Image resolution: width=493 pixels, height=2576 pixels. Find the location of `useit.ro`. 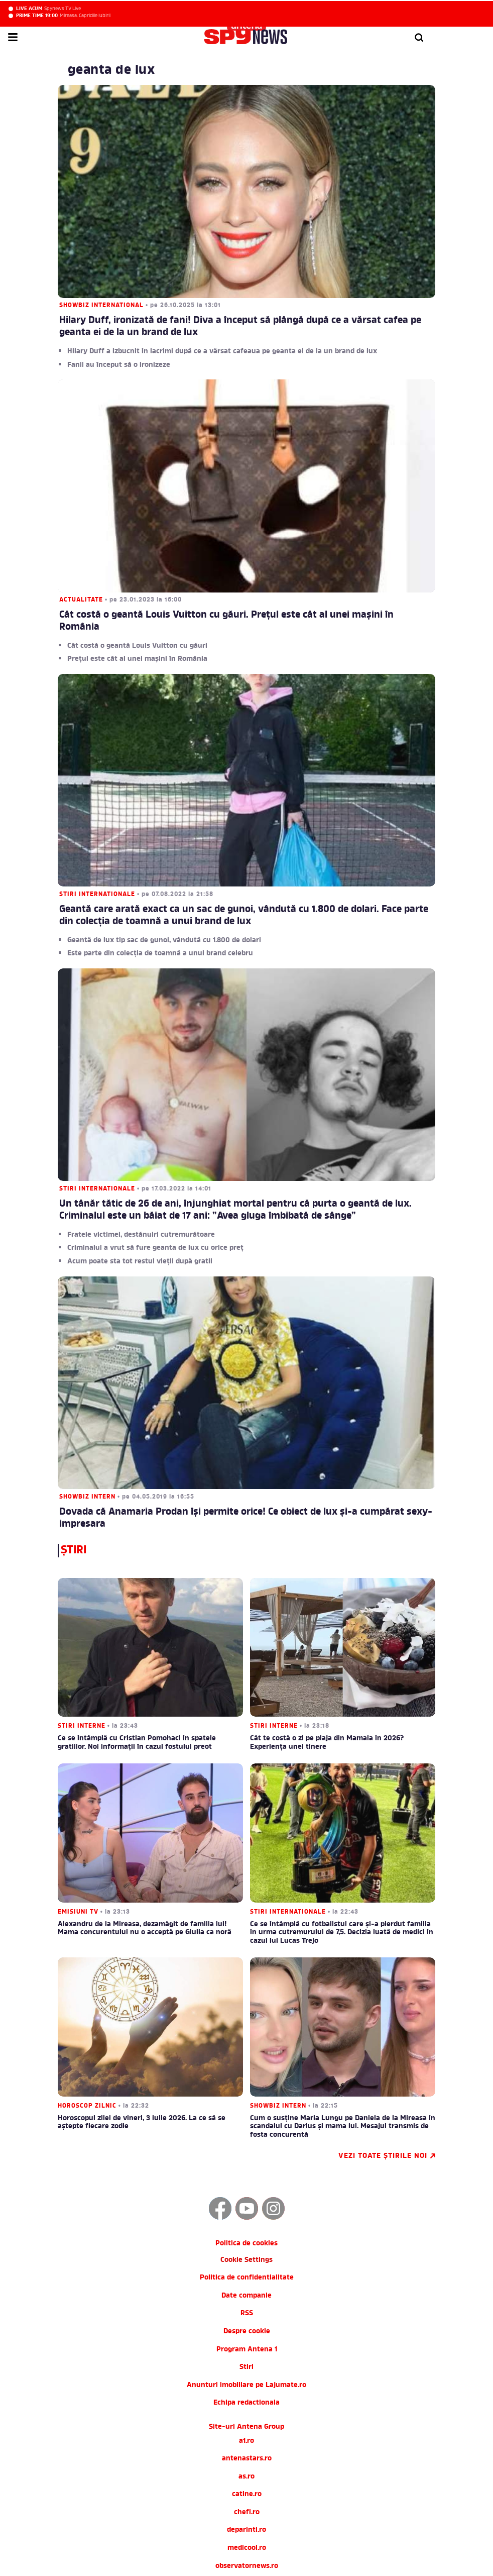

useit.ro is located at coordinates (247, 2475).